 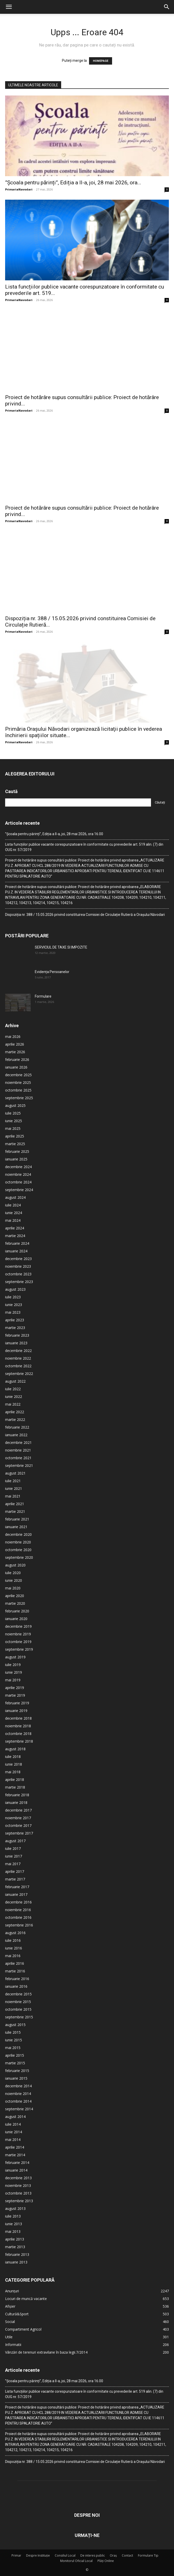 What do you see at coordinates (18, 1182) in the screenshot?
I see `octombrie 2024` at bounding box center [18, 1182].